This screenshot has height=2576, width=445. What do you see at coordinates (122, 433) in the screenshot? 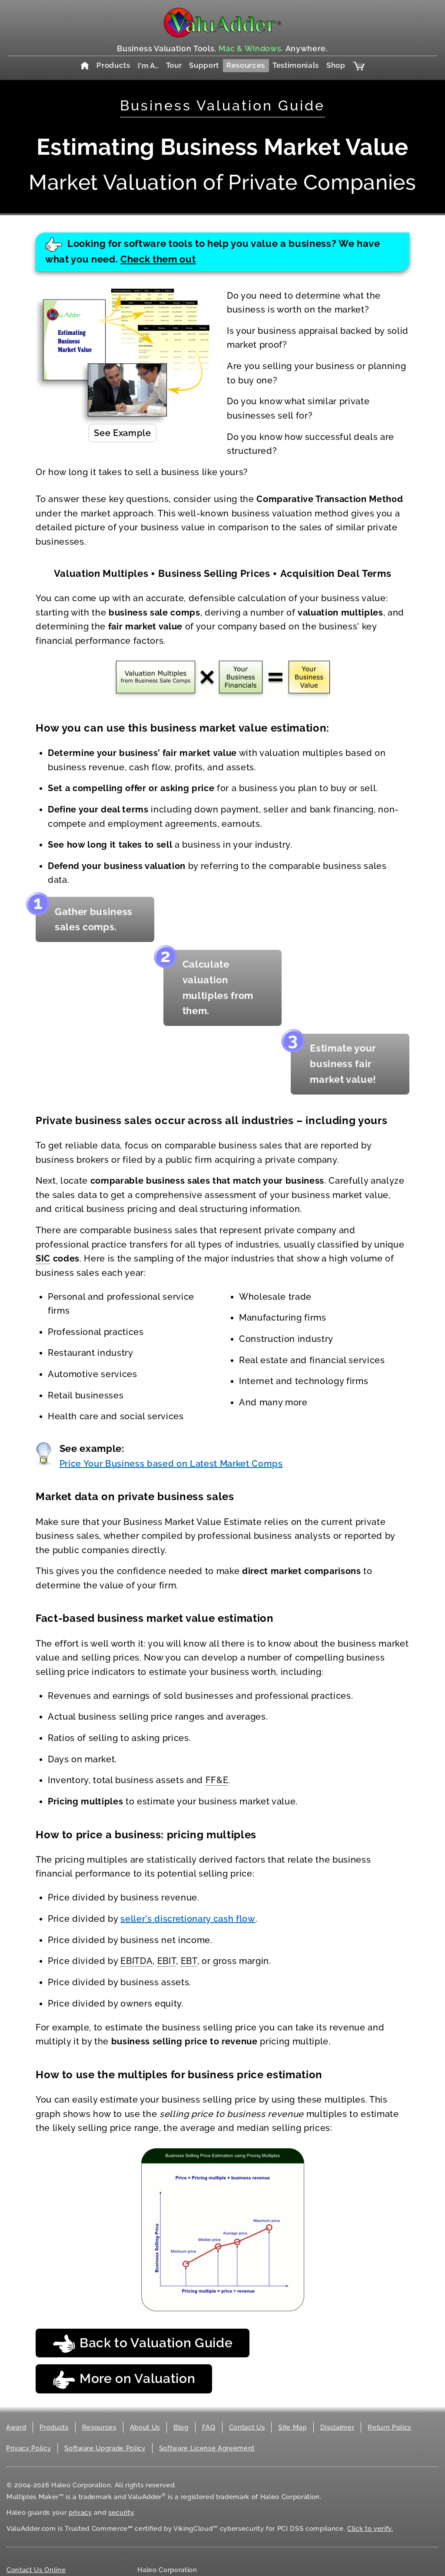
I see `See Example` at bounding box center [122, 433].